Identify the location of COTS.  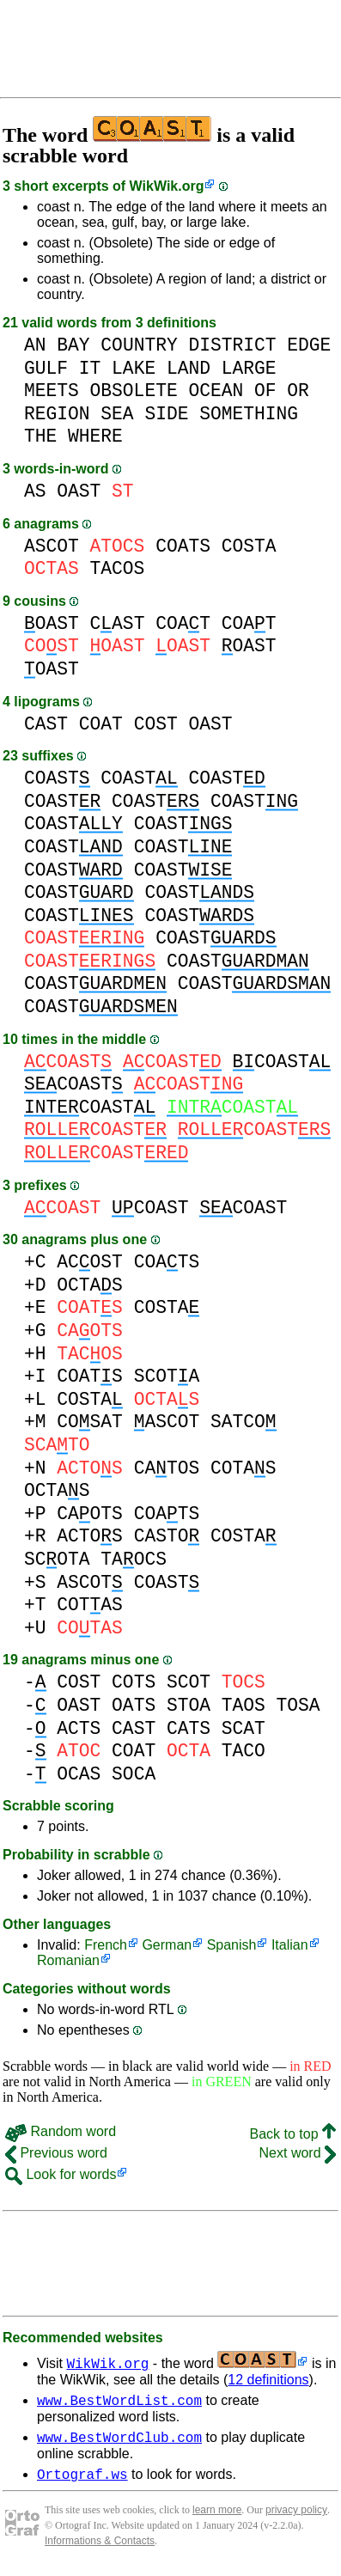
(133, 1682).